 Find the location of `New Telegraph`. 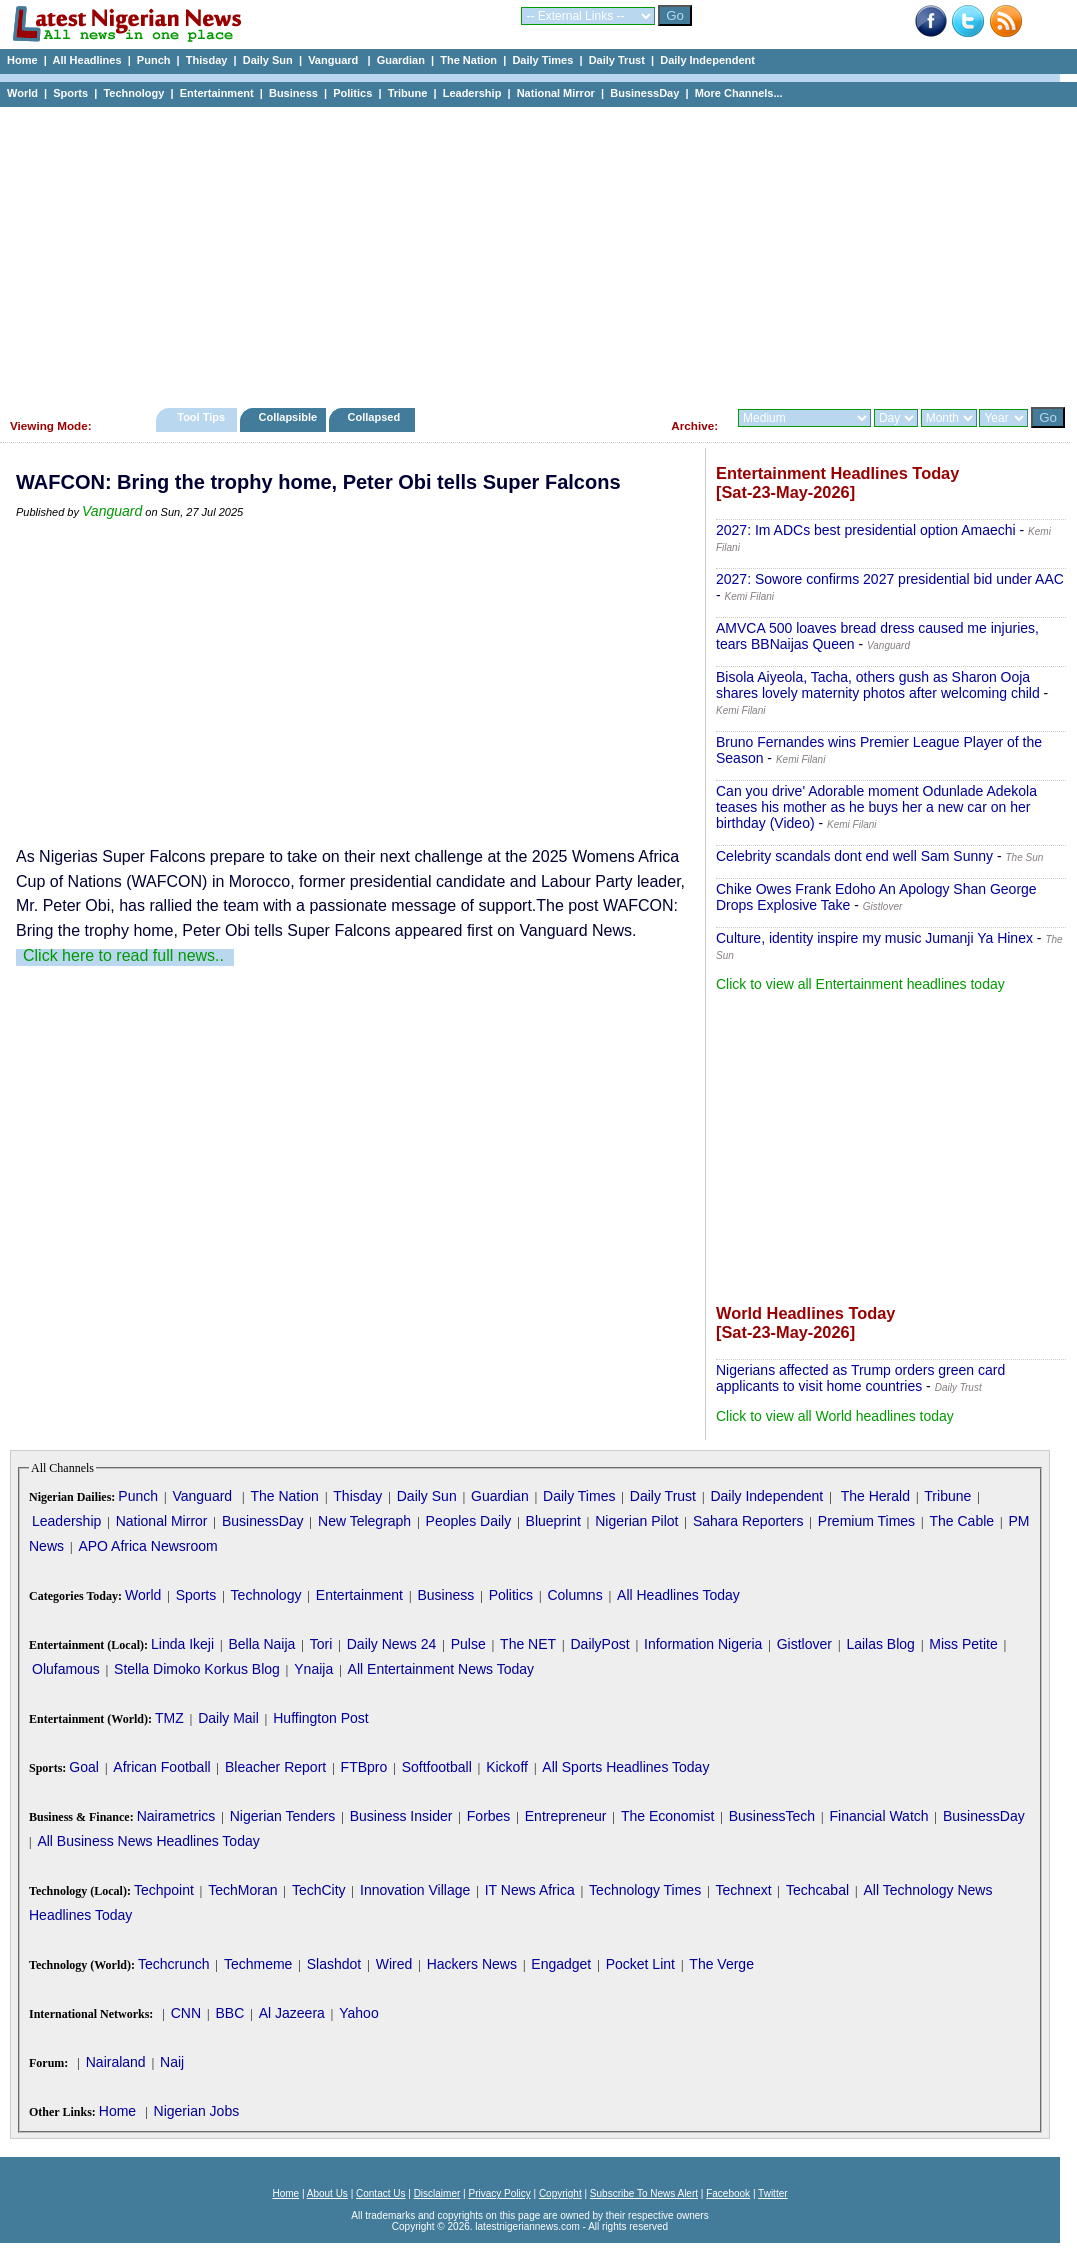

New Telegraph is located at coordinates (364, 1521).